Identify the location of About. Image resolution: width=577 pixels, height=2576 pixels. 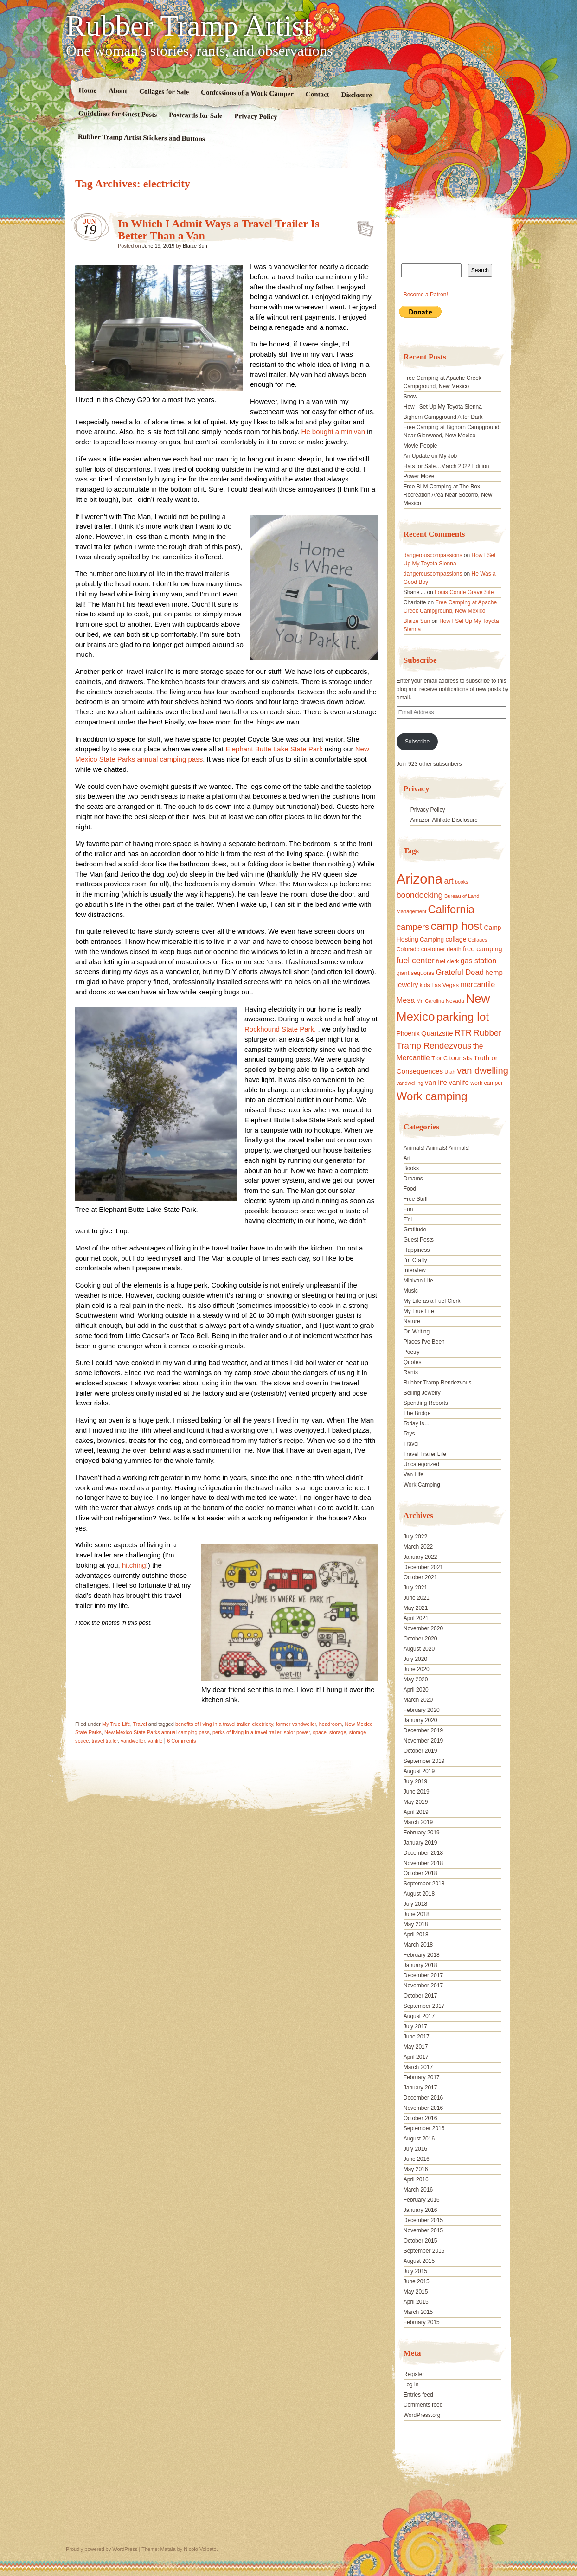
(118, 91).